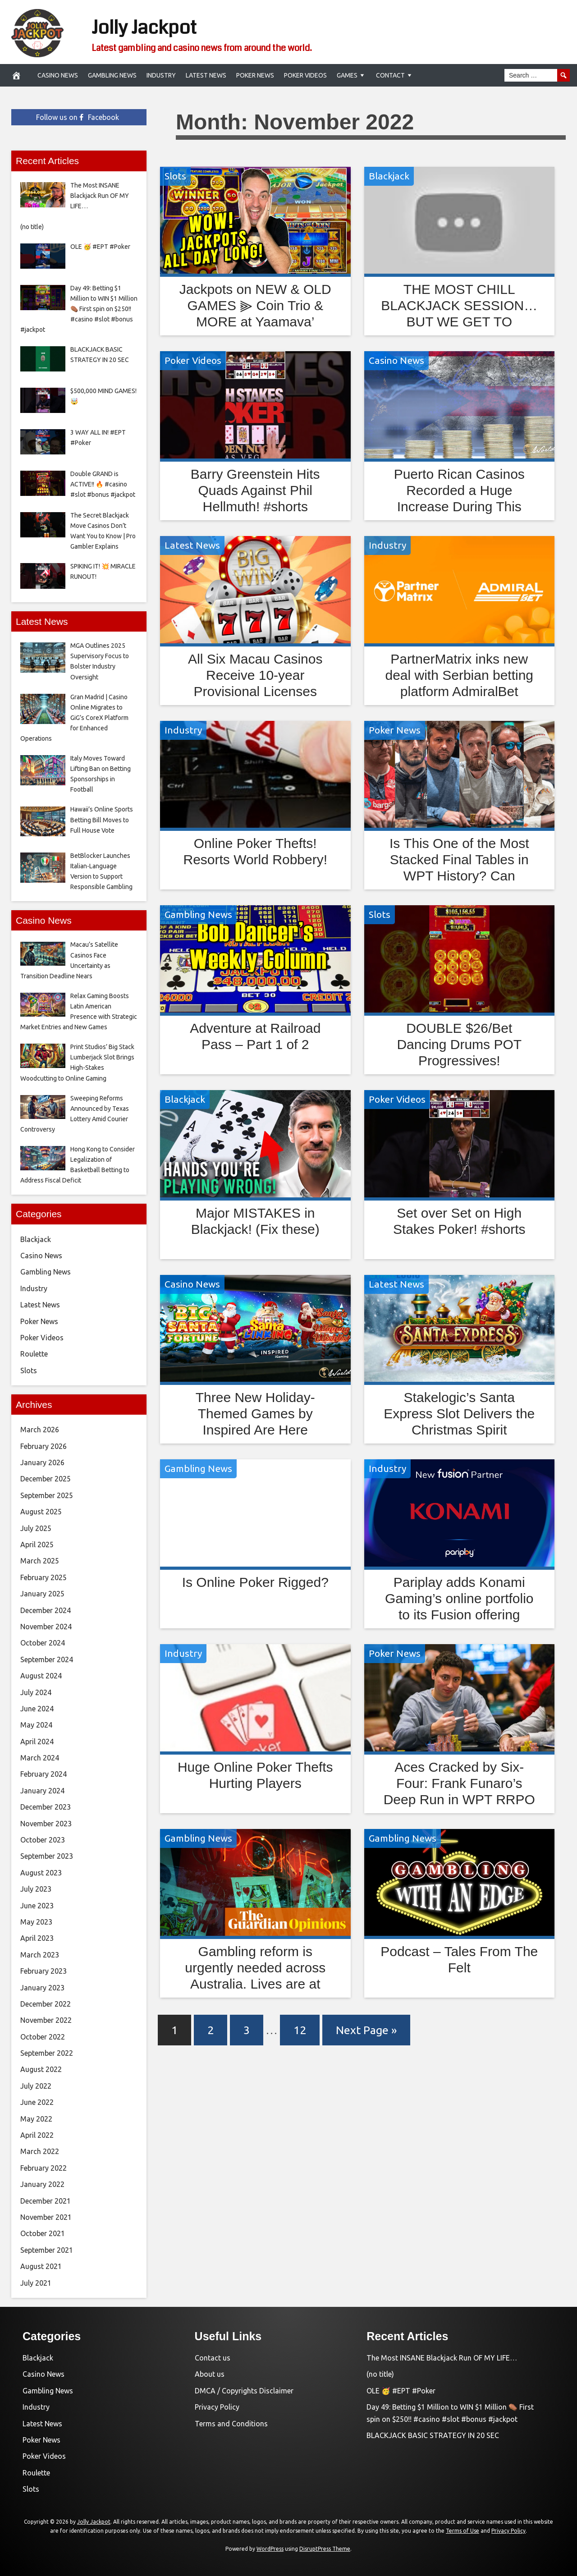 This screenshot has width=577, height=2576. What do you see at coordinates (37, 1544) in the screenshot?
I see `April 2025` at bounding box center [37, 1544].